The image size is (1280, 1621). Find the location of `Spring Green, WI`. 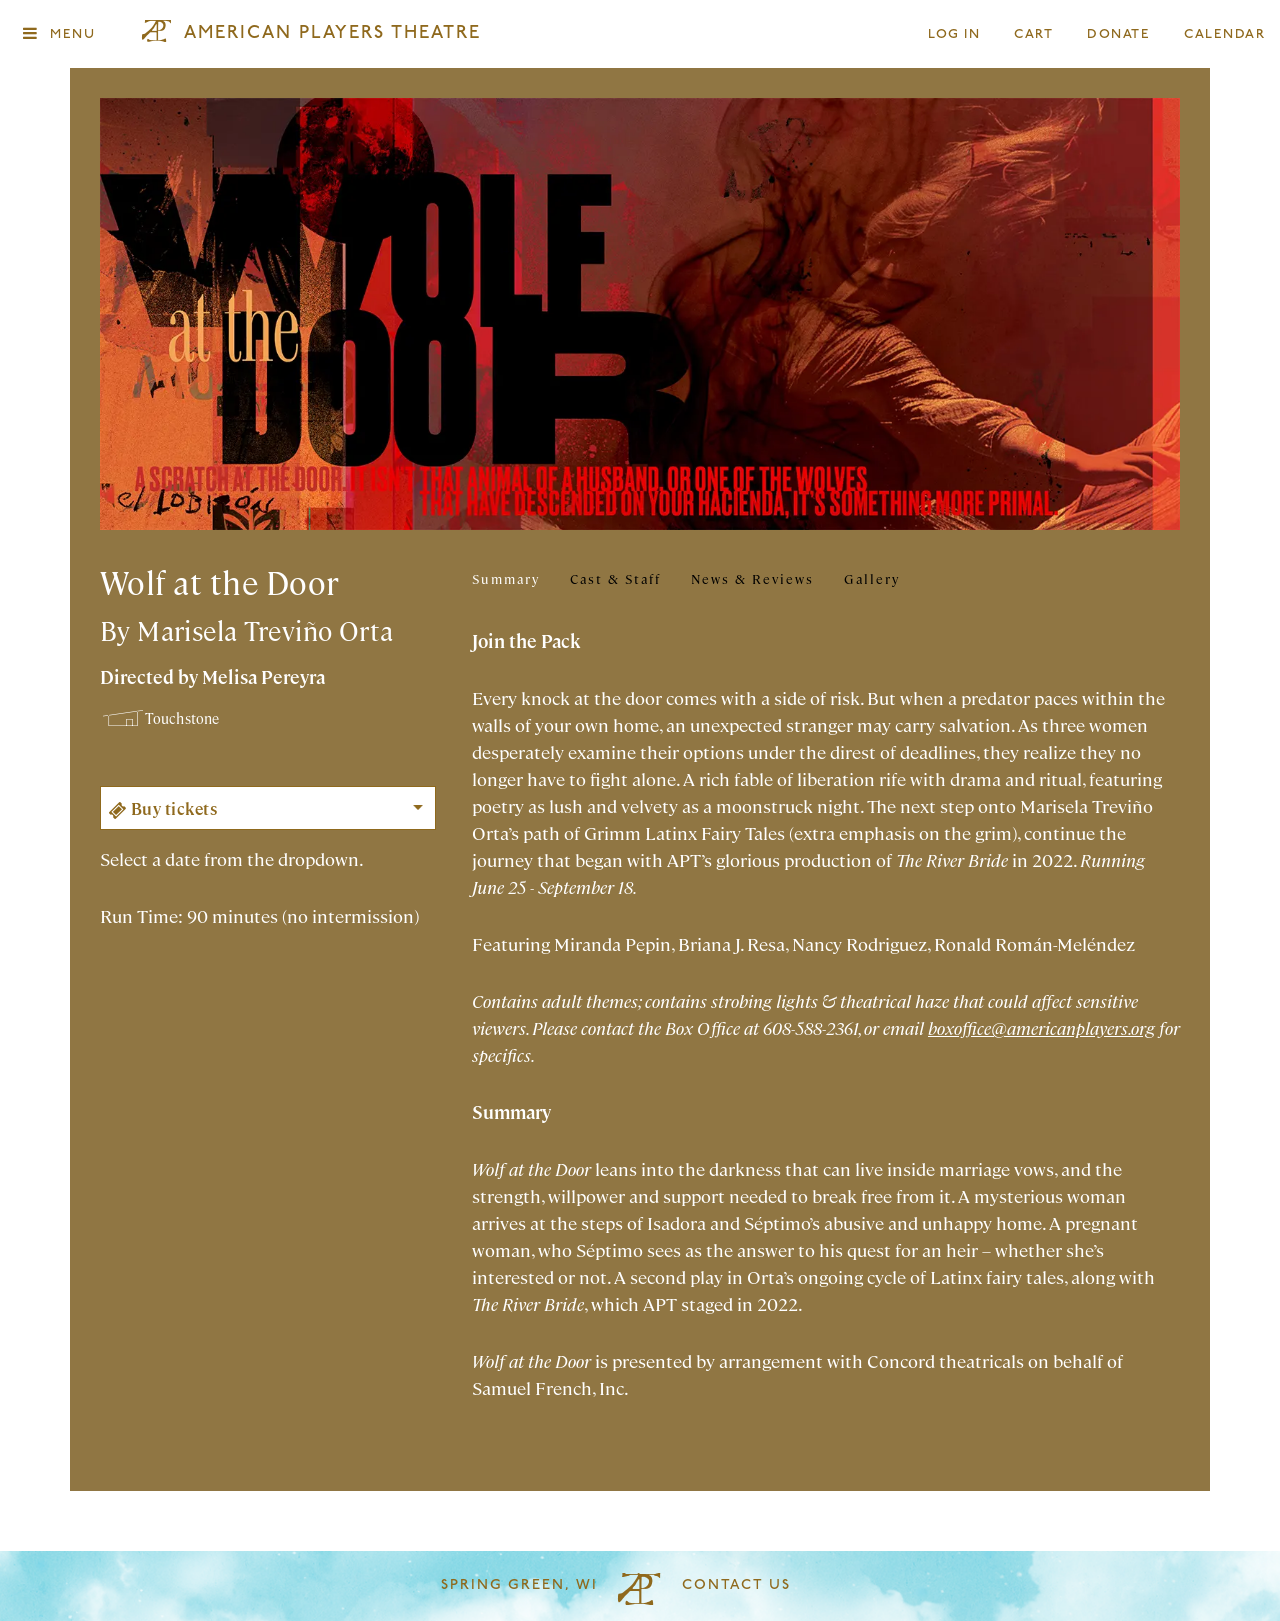

Spring Green, WI is located at coordinates (519, 1585).